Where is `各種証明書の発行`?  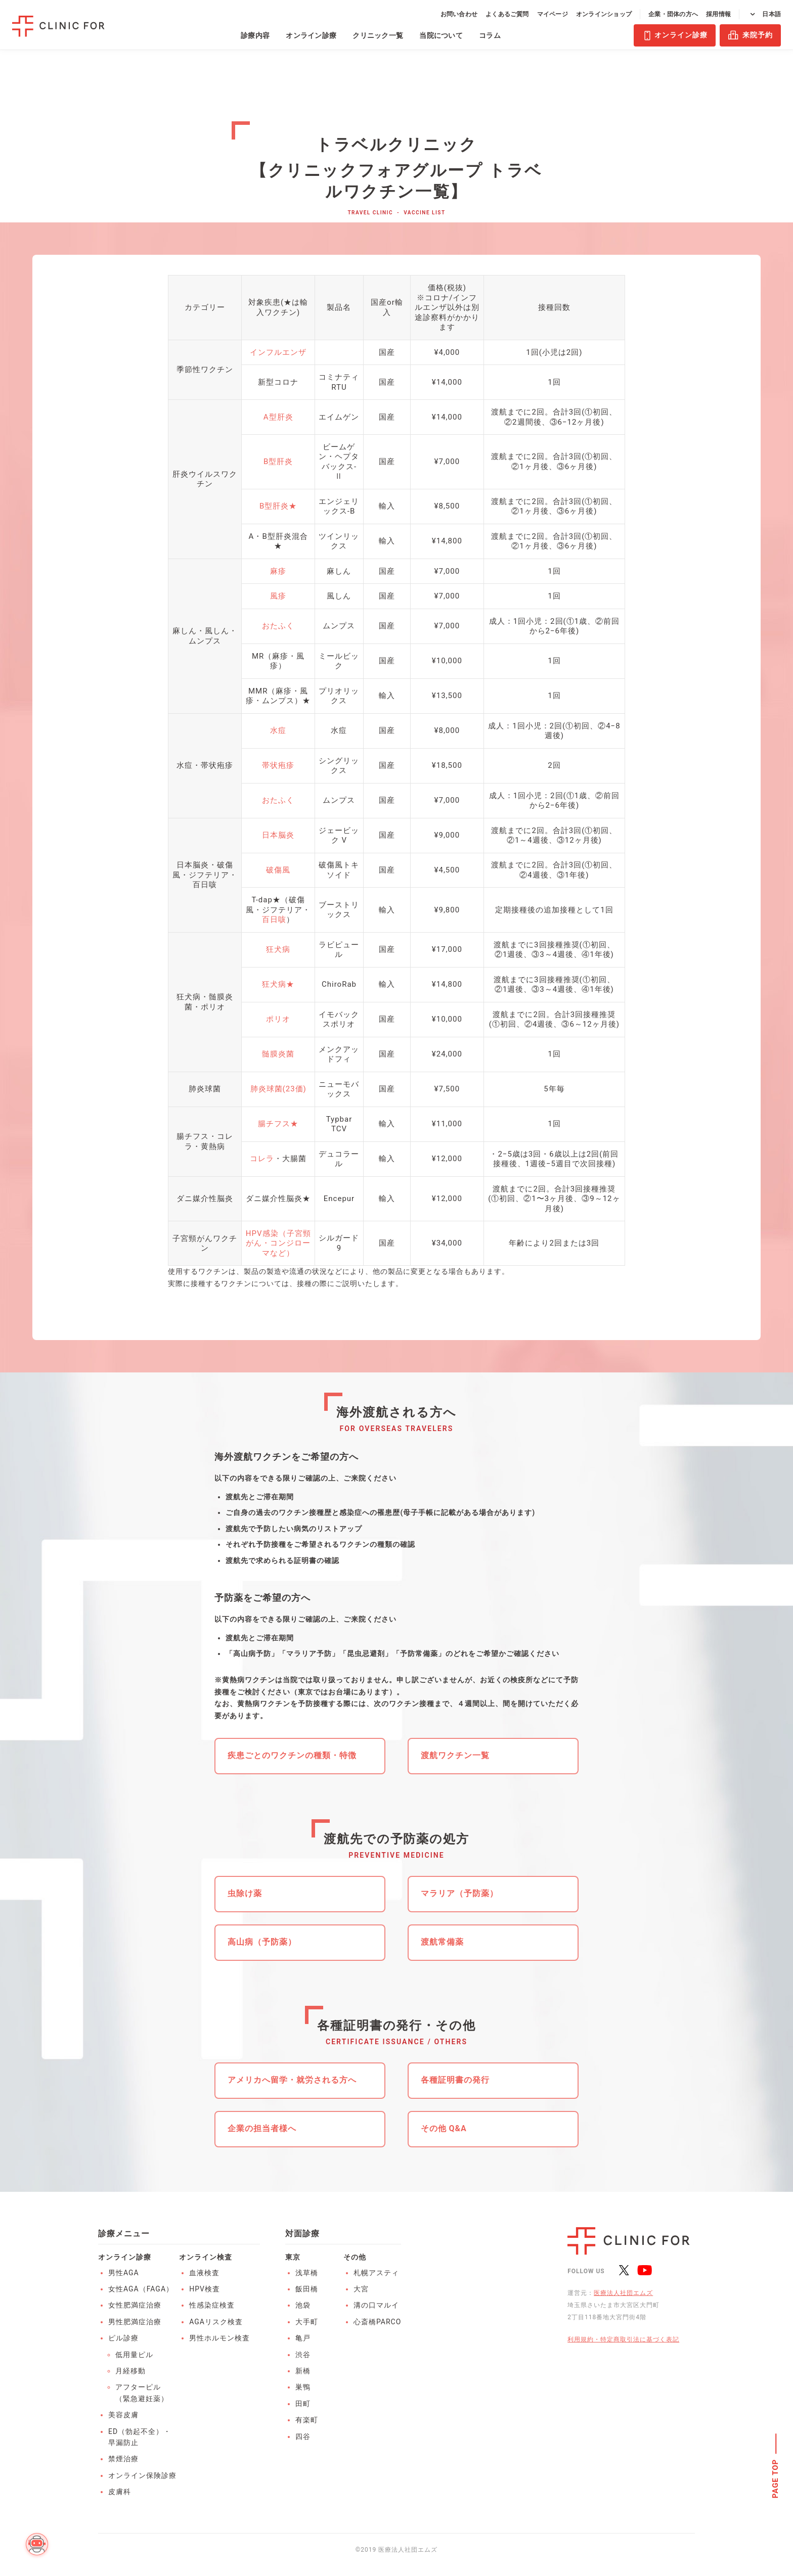
各種証明書の発行 is located at coordinates (455, 2080).